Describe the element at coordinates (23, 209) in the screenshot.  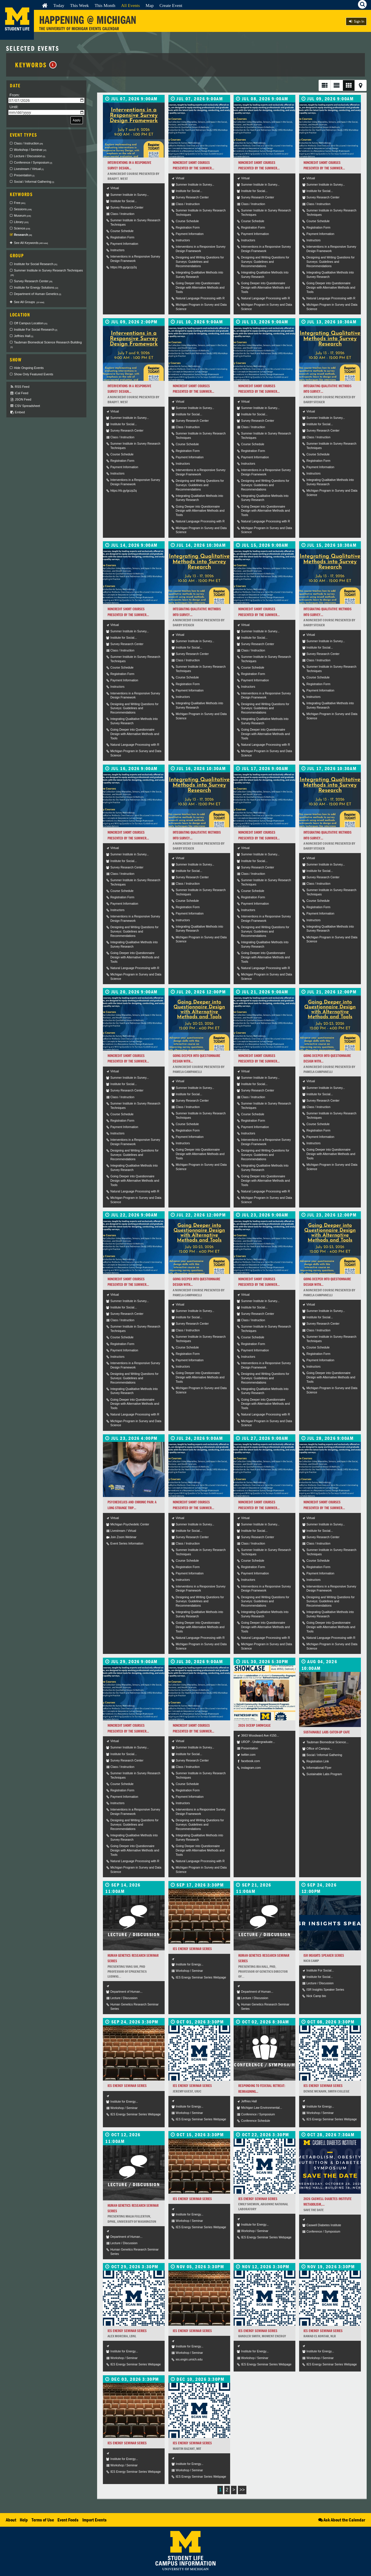
I see `Sessions [checkbox]` at that location.